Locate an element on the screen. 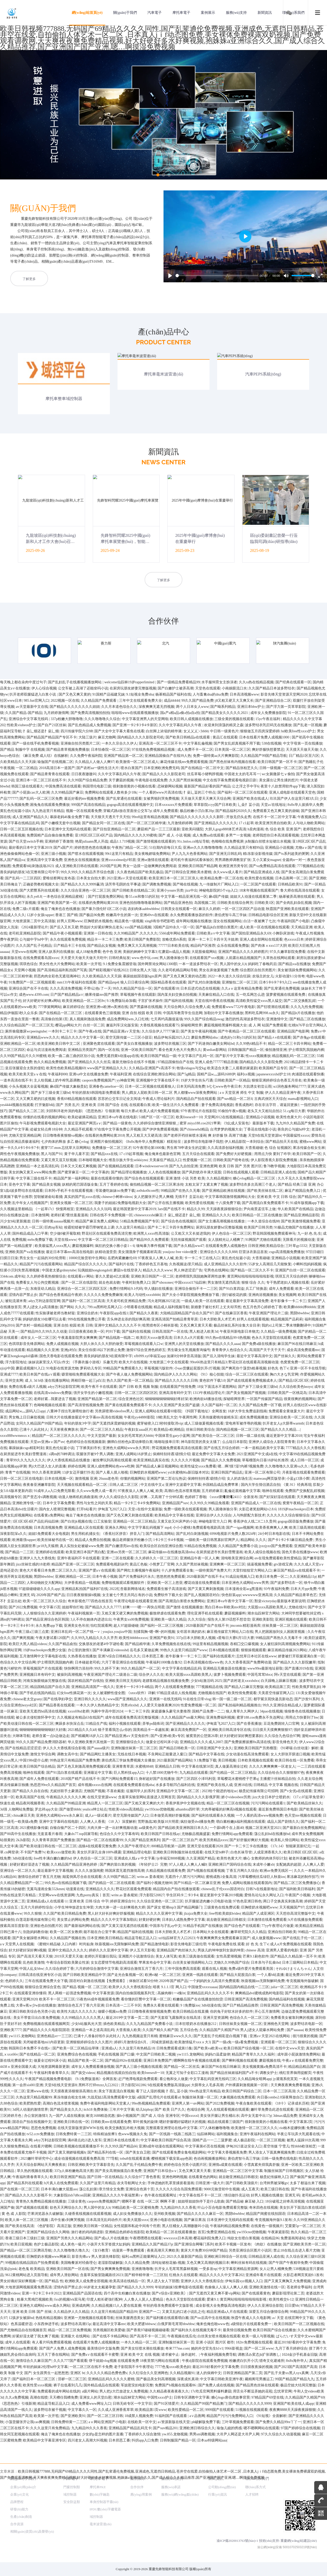  三年中国免费高清观看 is located at coordinates (182, 2101).